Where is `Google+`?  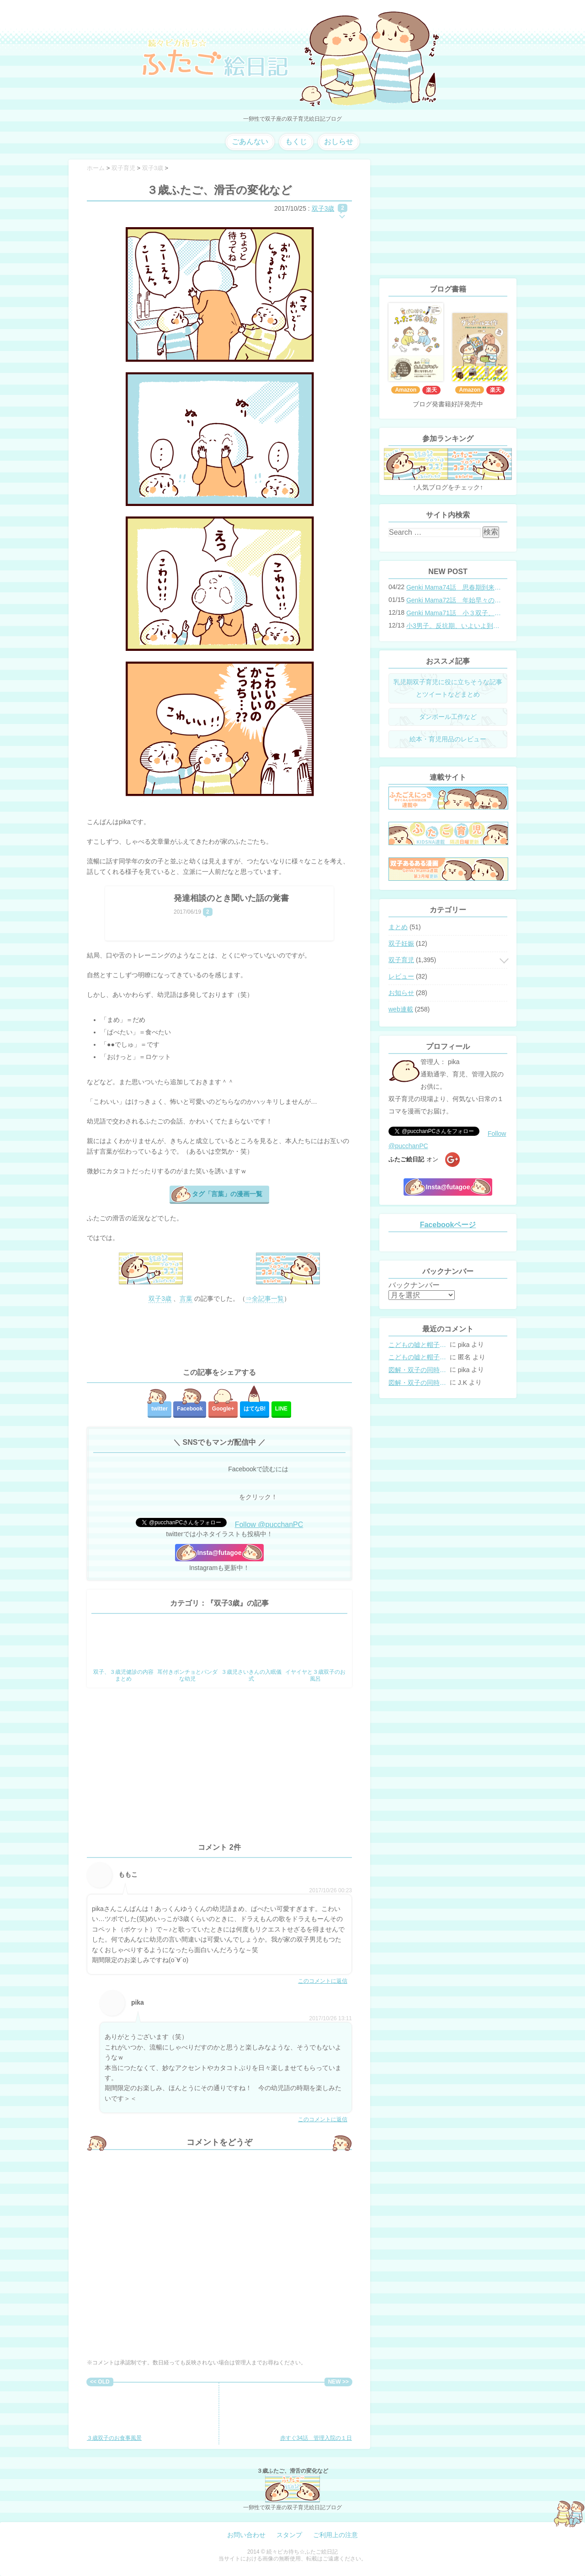 Google+ is located at coordinates (223, 1408).